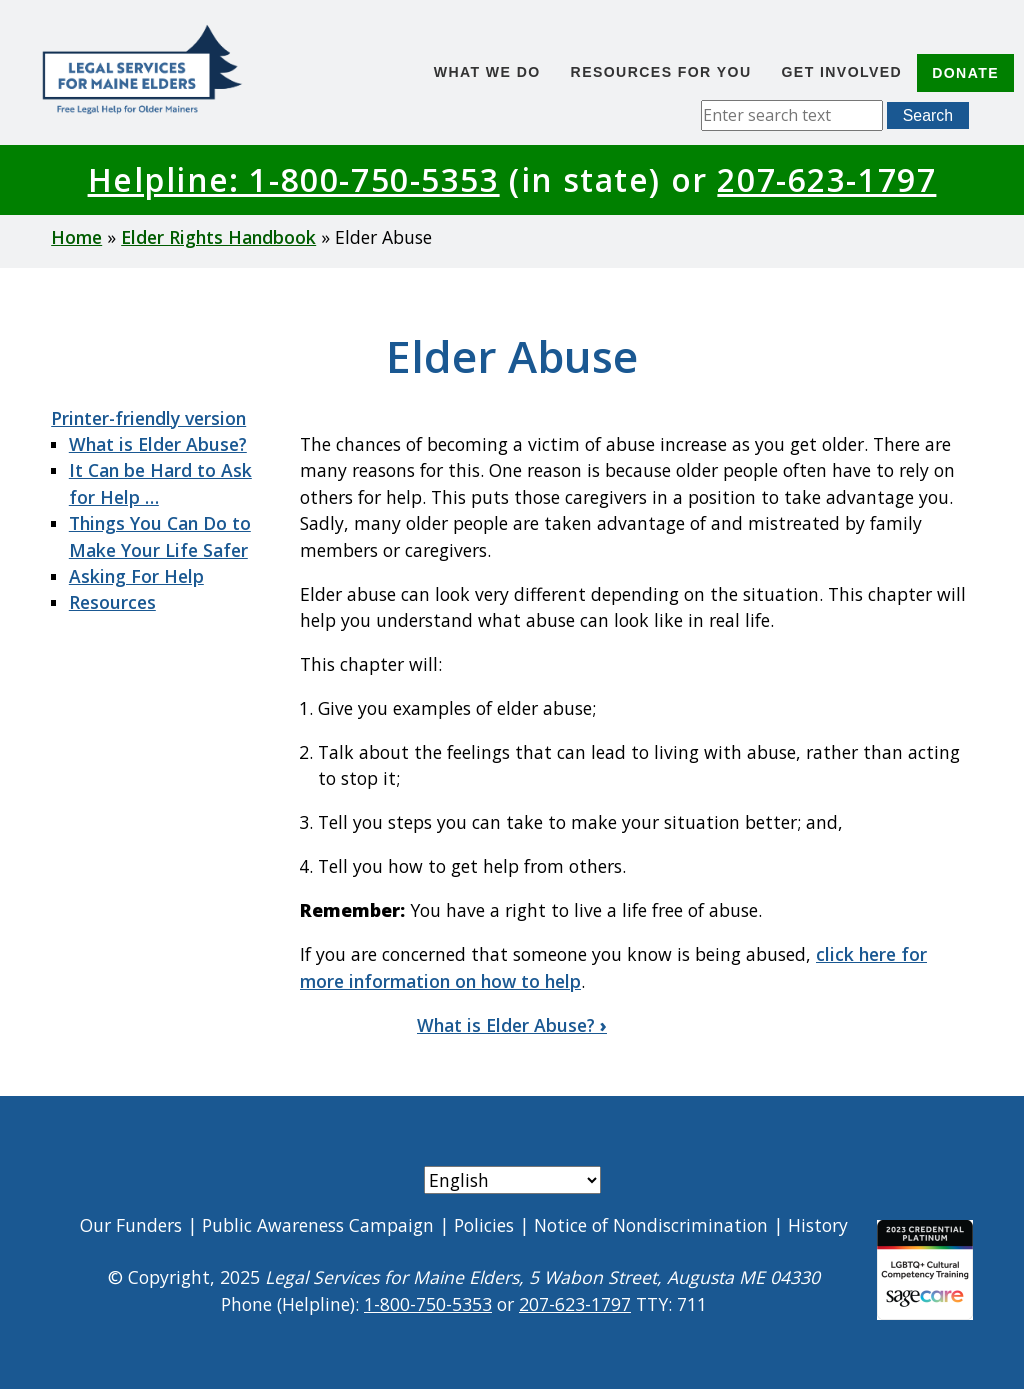 This screenshot has height=1389, width=1024. I want to click on Donate, so click(965, 73).